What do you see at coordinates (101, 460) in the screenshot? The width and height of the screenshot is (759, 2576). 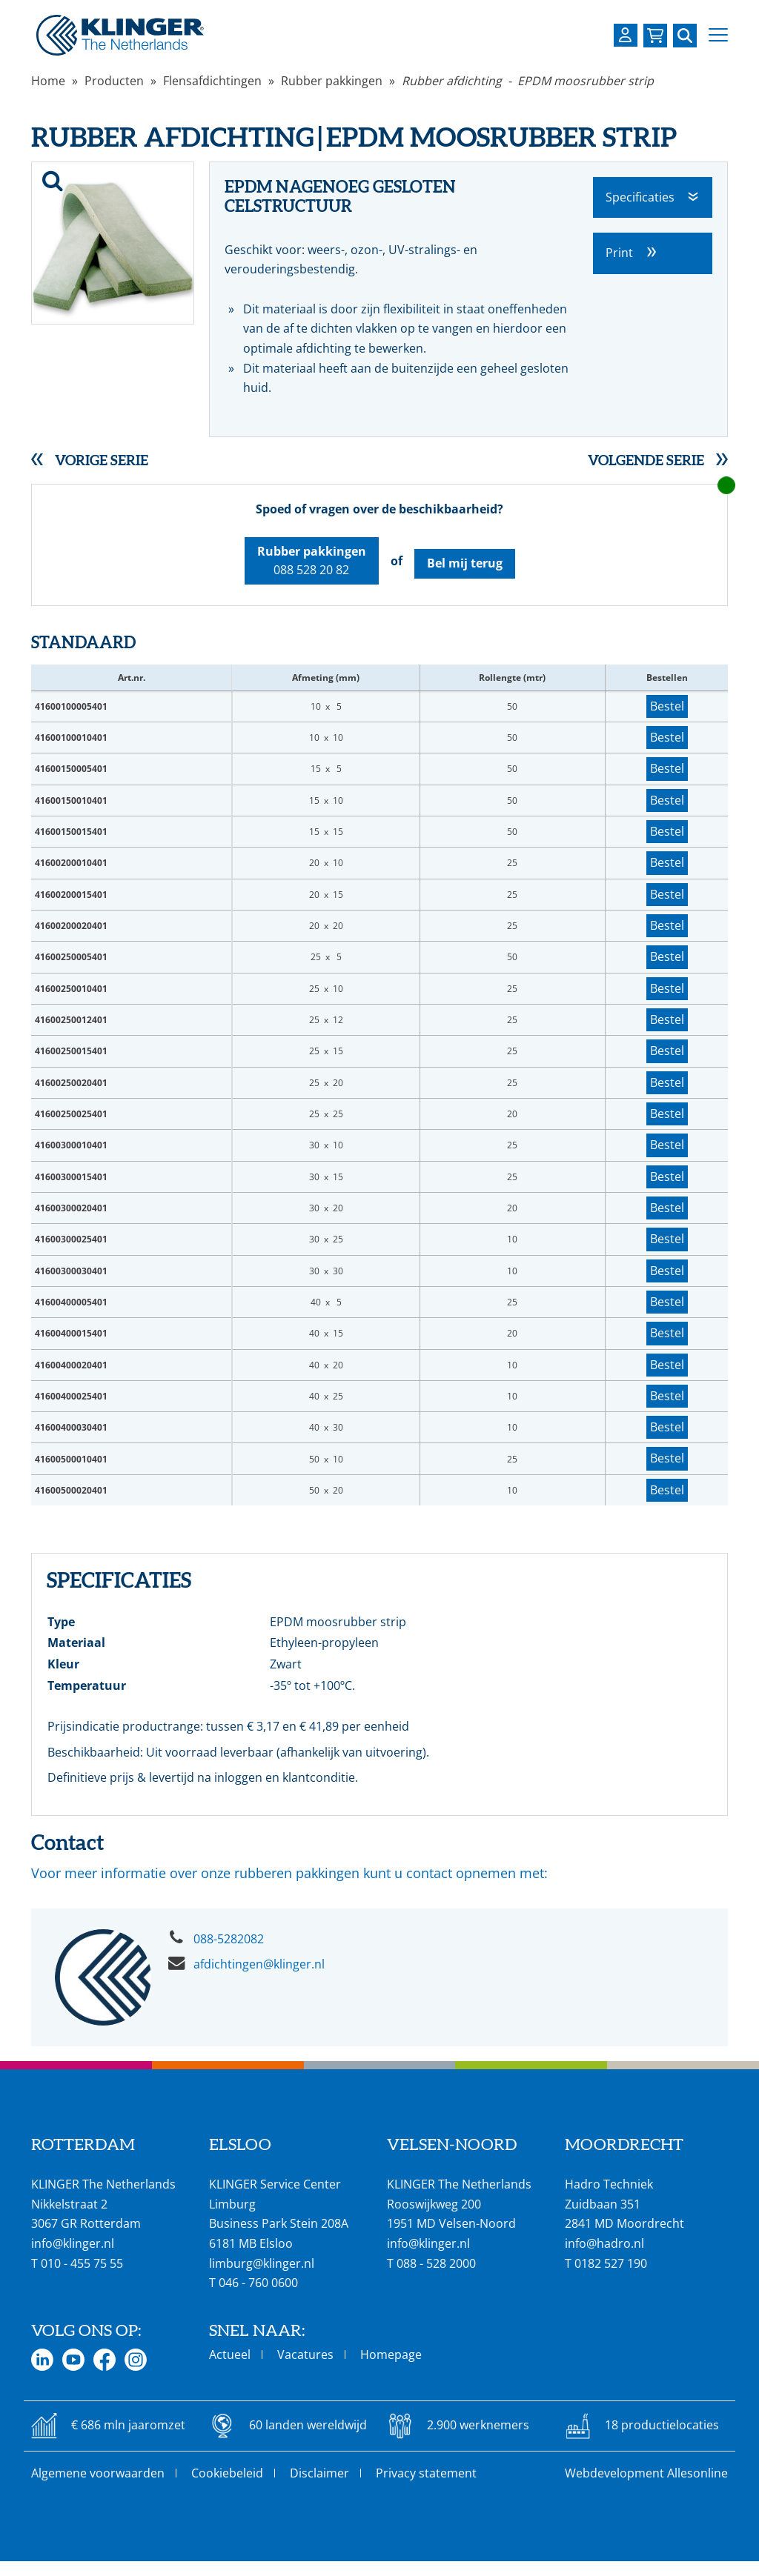 I see `Vorige serie` at bounding box center [101, 460].